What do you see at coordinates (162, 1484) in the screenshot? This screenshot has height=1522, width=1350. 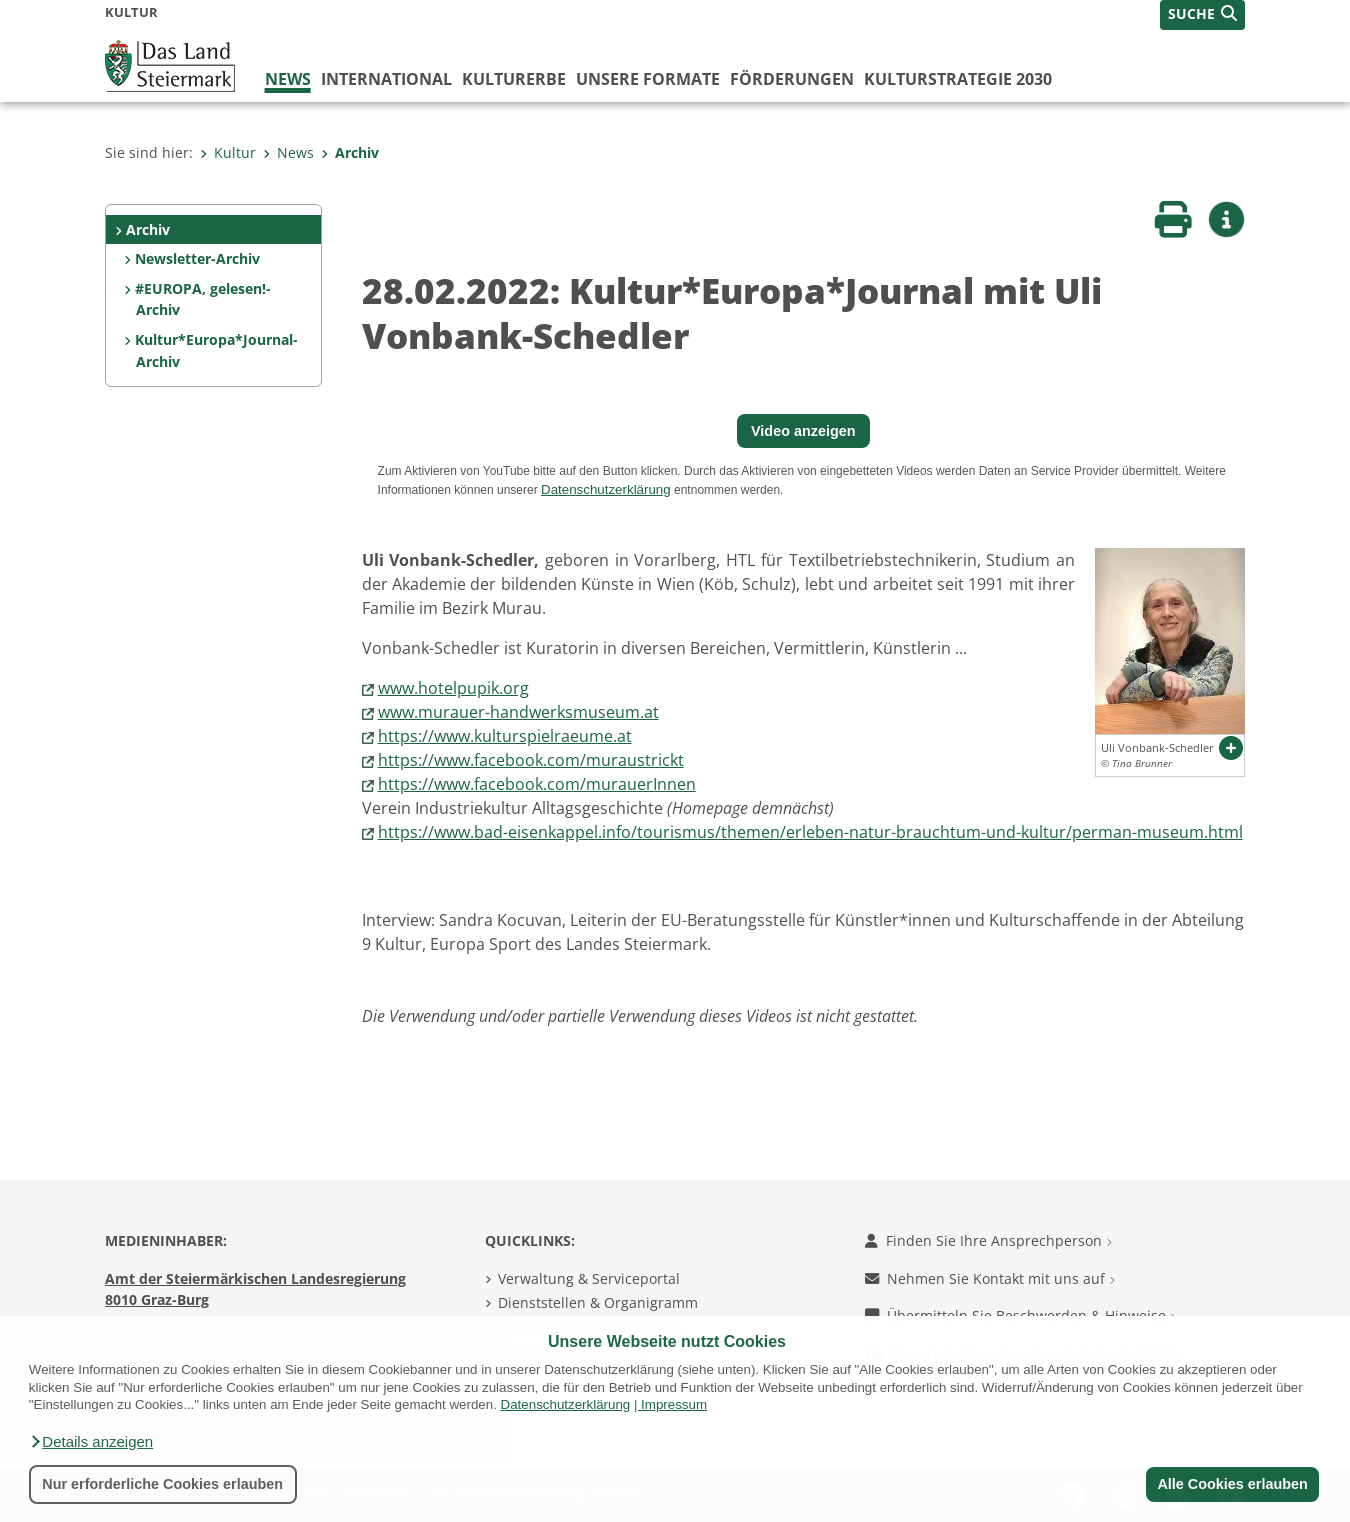 I see `Nur erforderliche Cookies erlauben [button]` at bounding box center [162, 1484].